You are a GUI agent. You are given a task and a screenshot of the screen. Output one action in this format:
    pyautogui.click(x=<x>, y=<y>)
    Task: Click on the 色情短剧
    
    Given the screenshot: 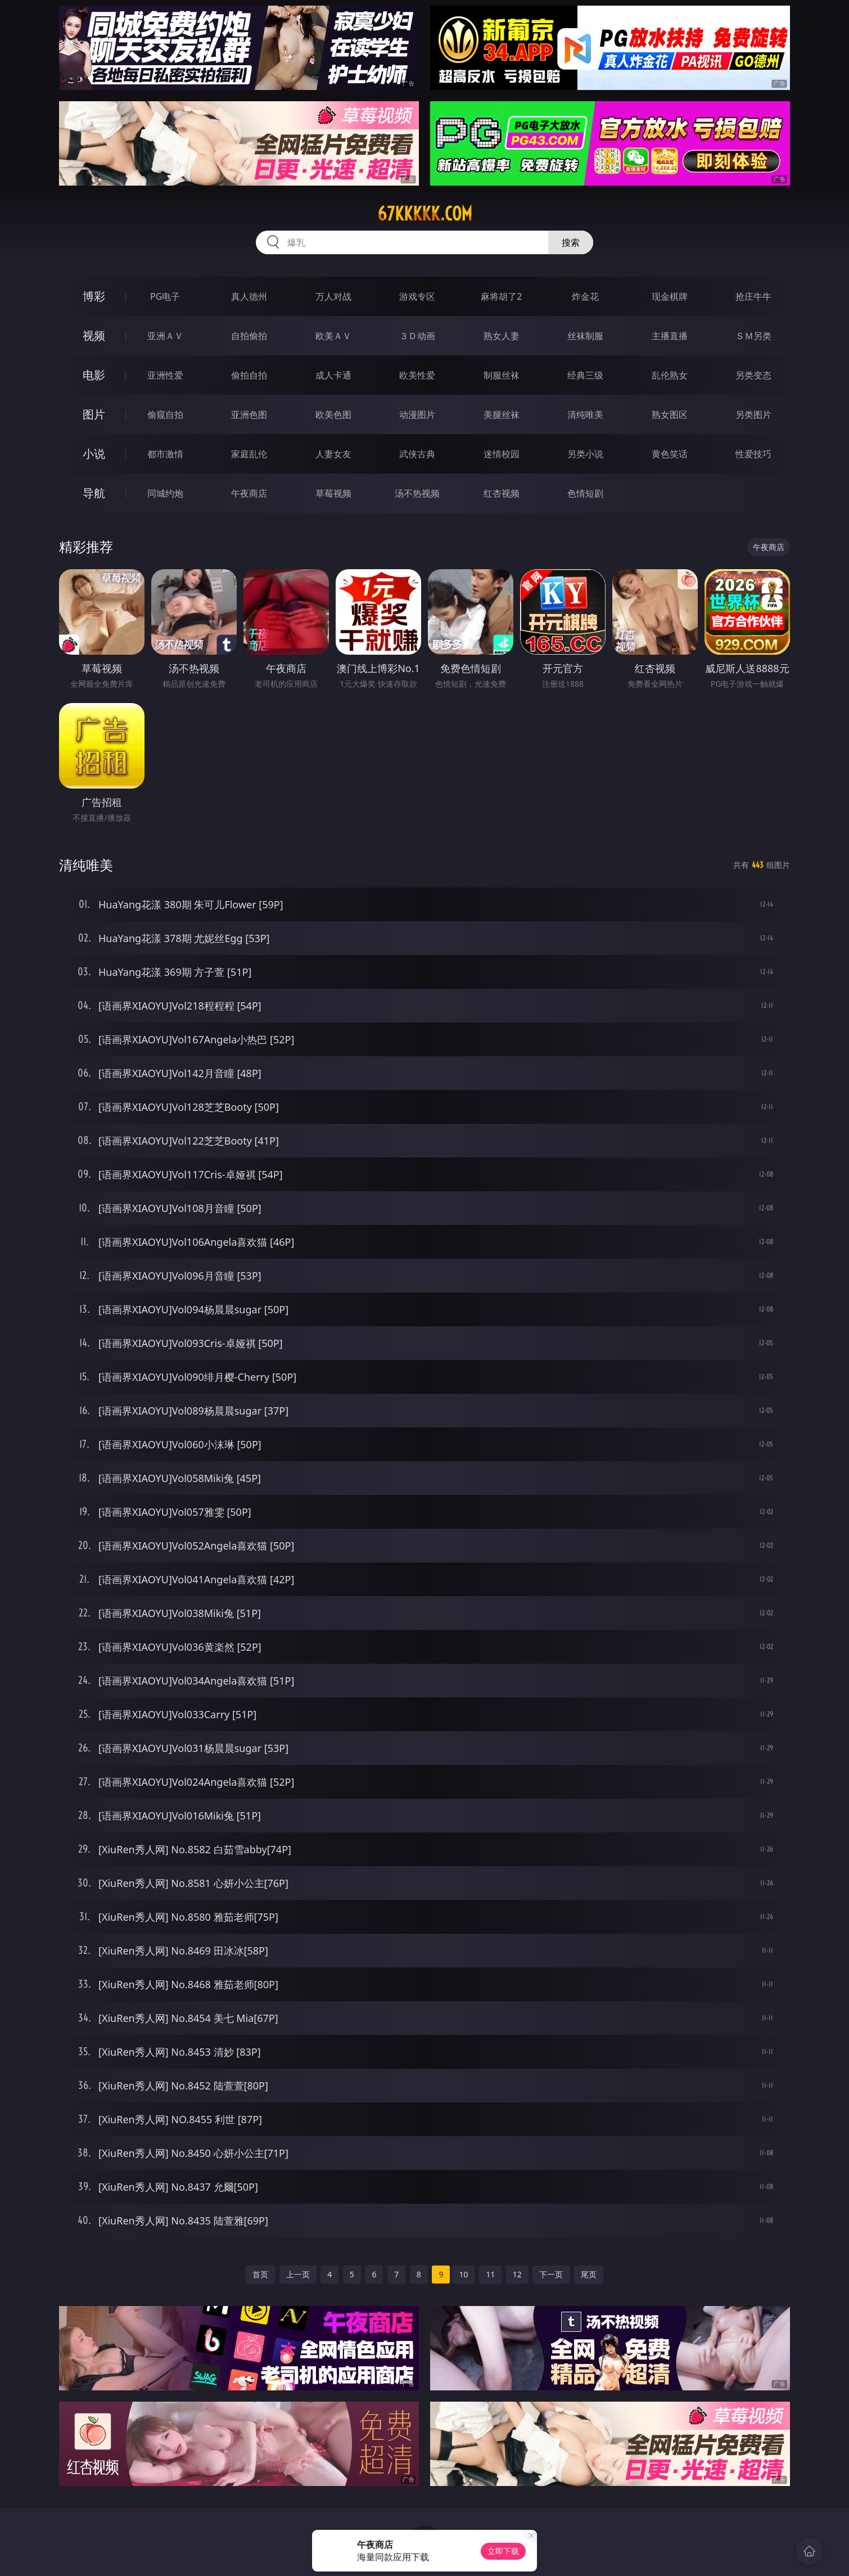 What is the action you would take?
    pyautogui.click(x=585, y=493)
    